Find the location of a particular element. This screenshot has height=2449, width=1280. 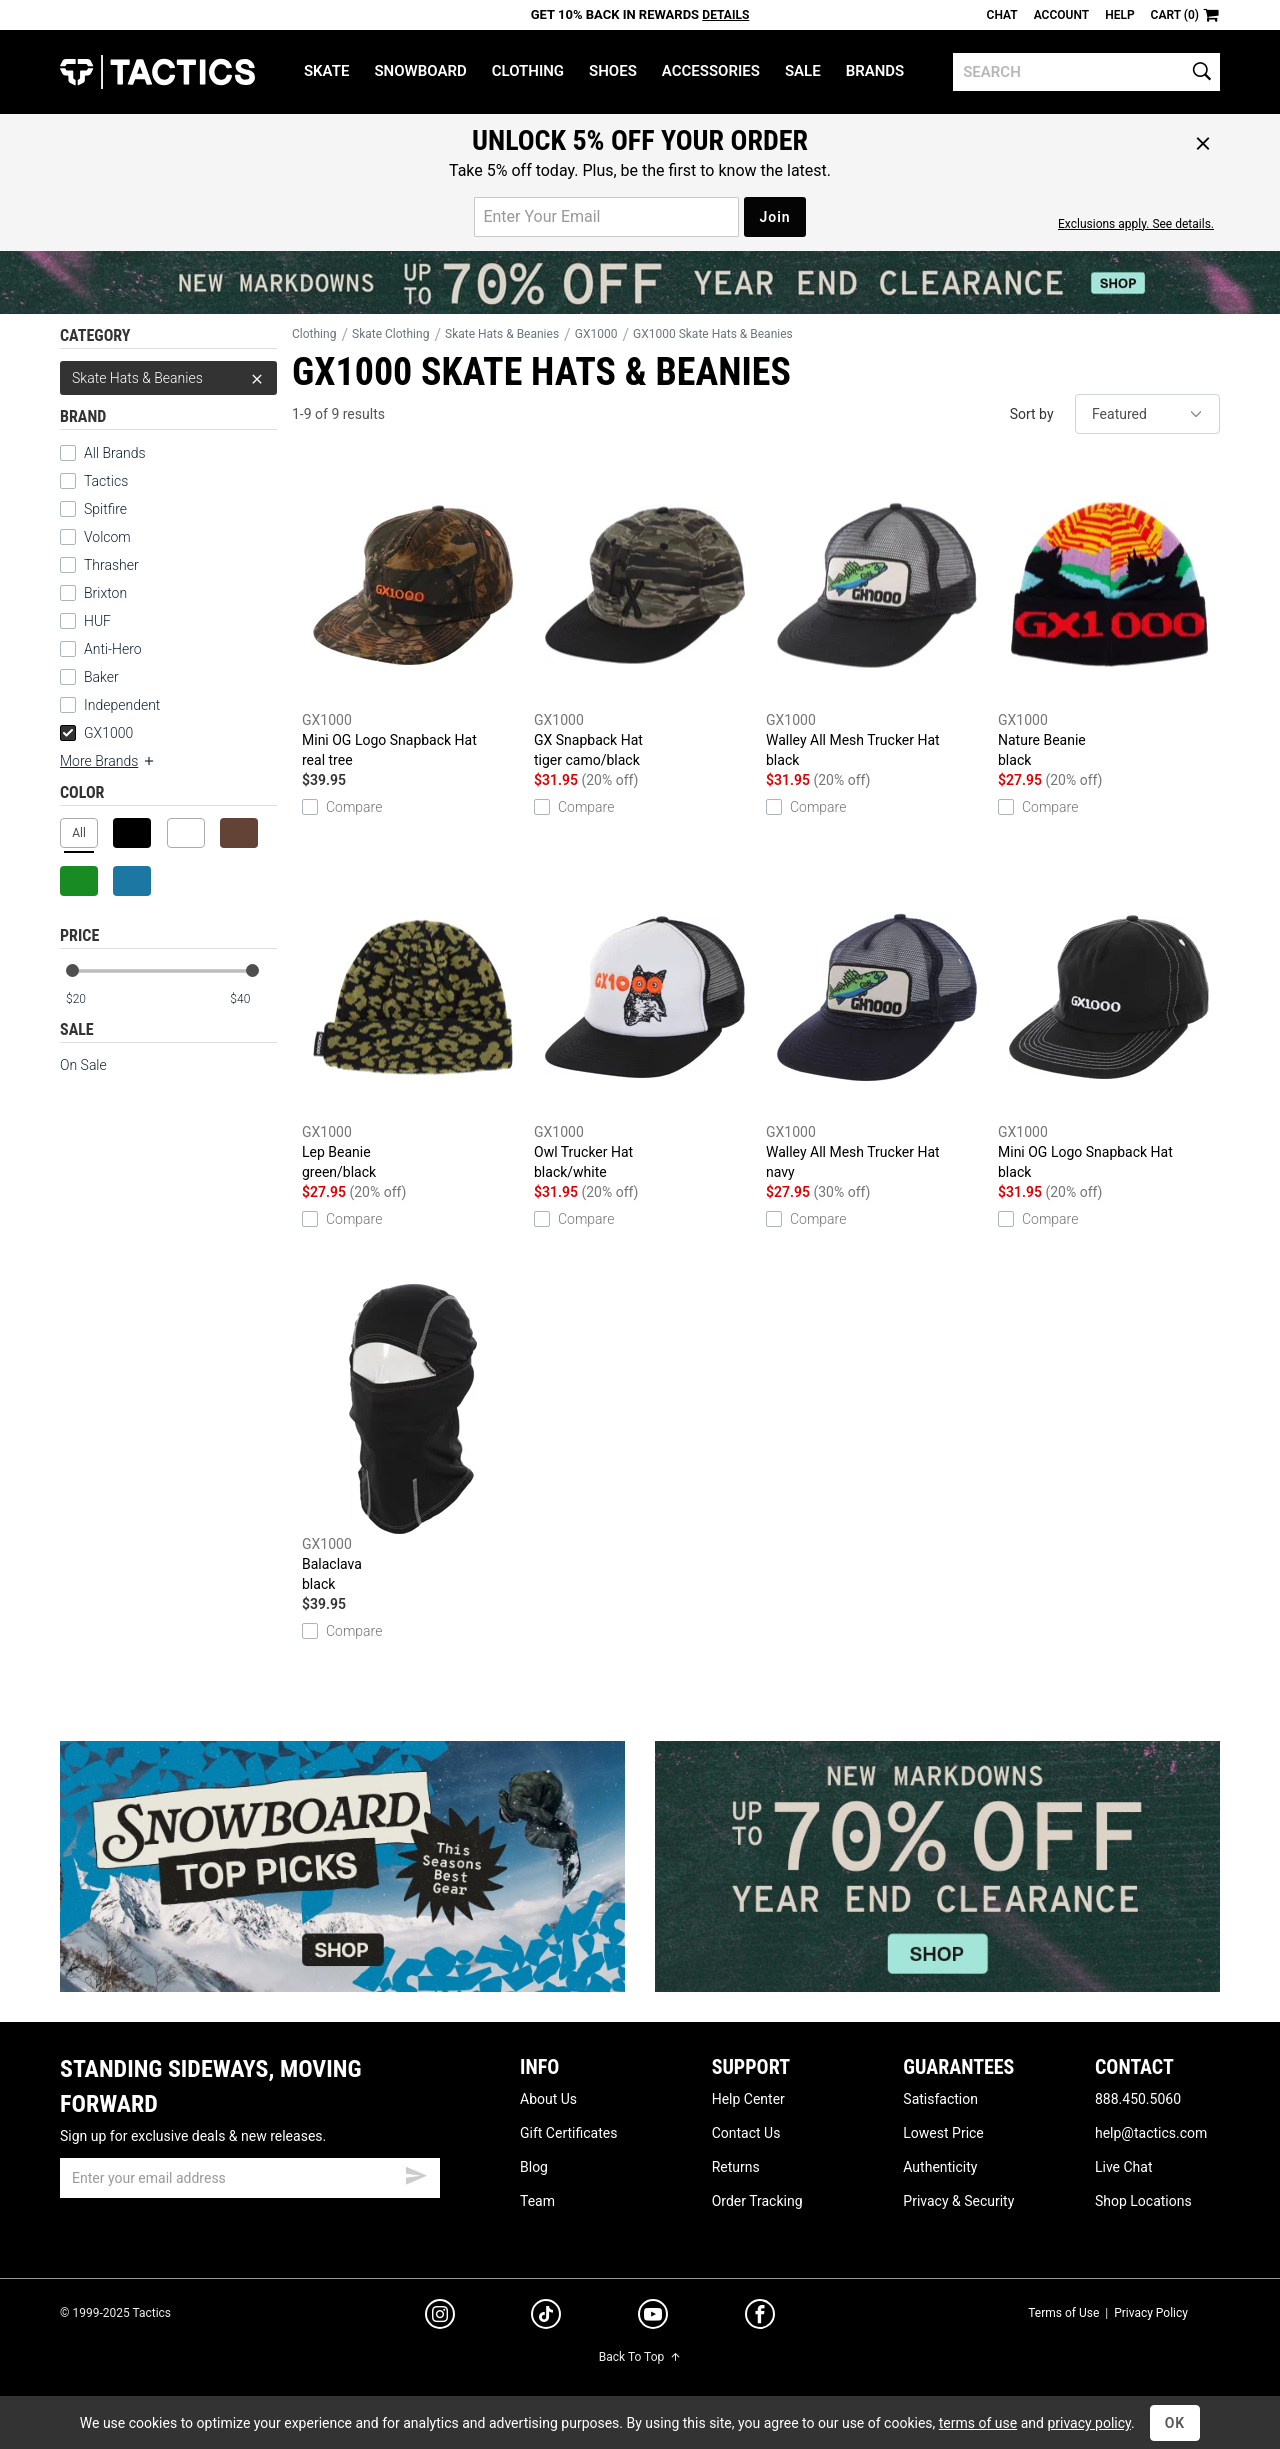

Chat is located at coordinates (1002, 15).